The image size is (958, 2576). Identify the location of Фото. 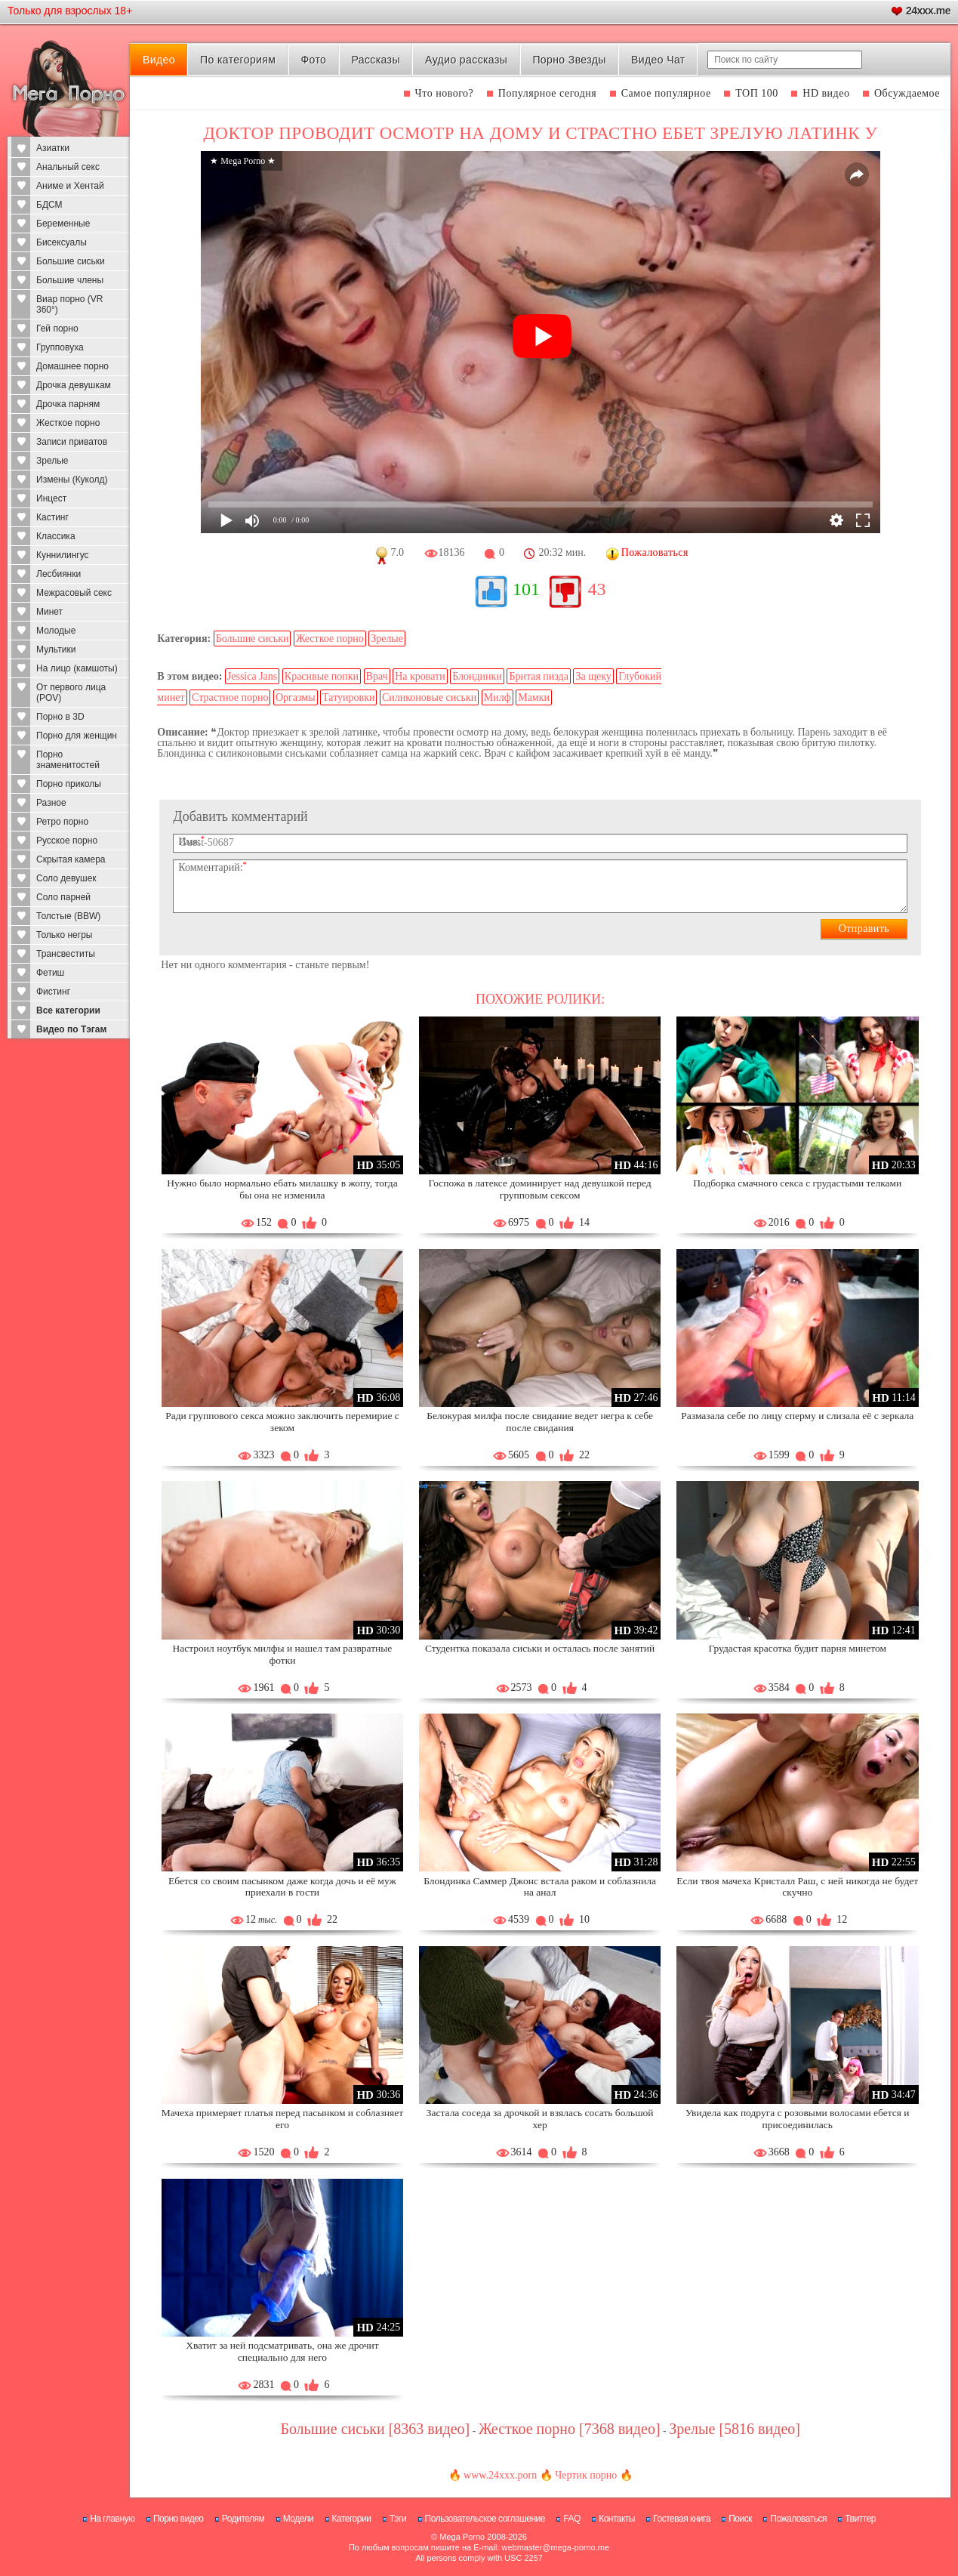
(314, 60).